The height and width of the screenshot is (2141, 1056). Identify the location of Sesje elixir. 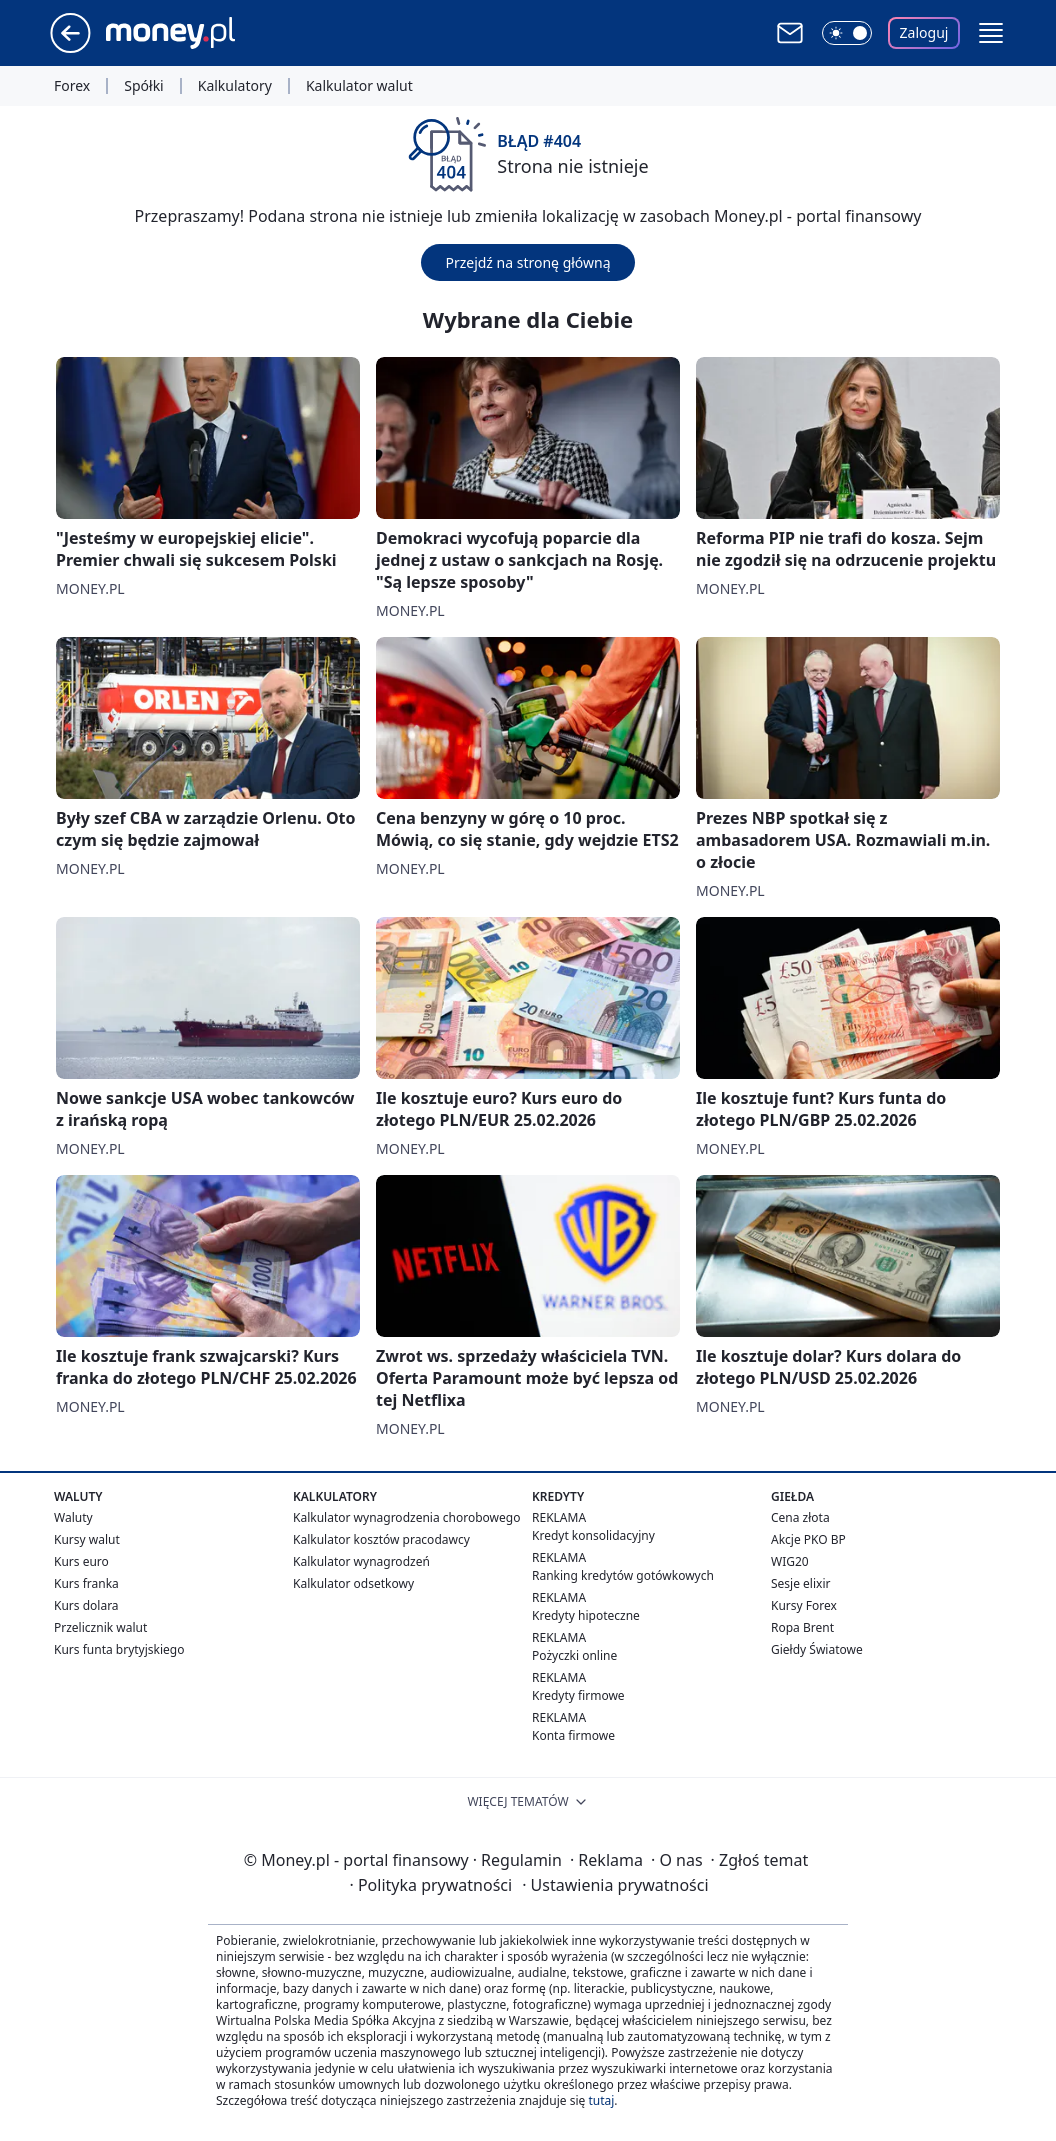
(800, 1583).